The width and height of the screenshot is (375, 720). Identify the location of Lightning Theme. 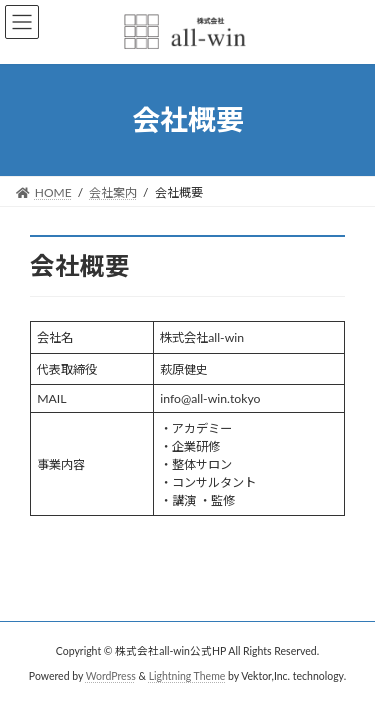
(187, 676).